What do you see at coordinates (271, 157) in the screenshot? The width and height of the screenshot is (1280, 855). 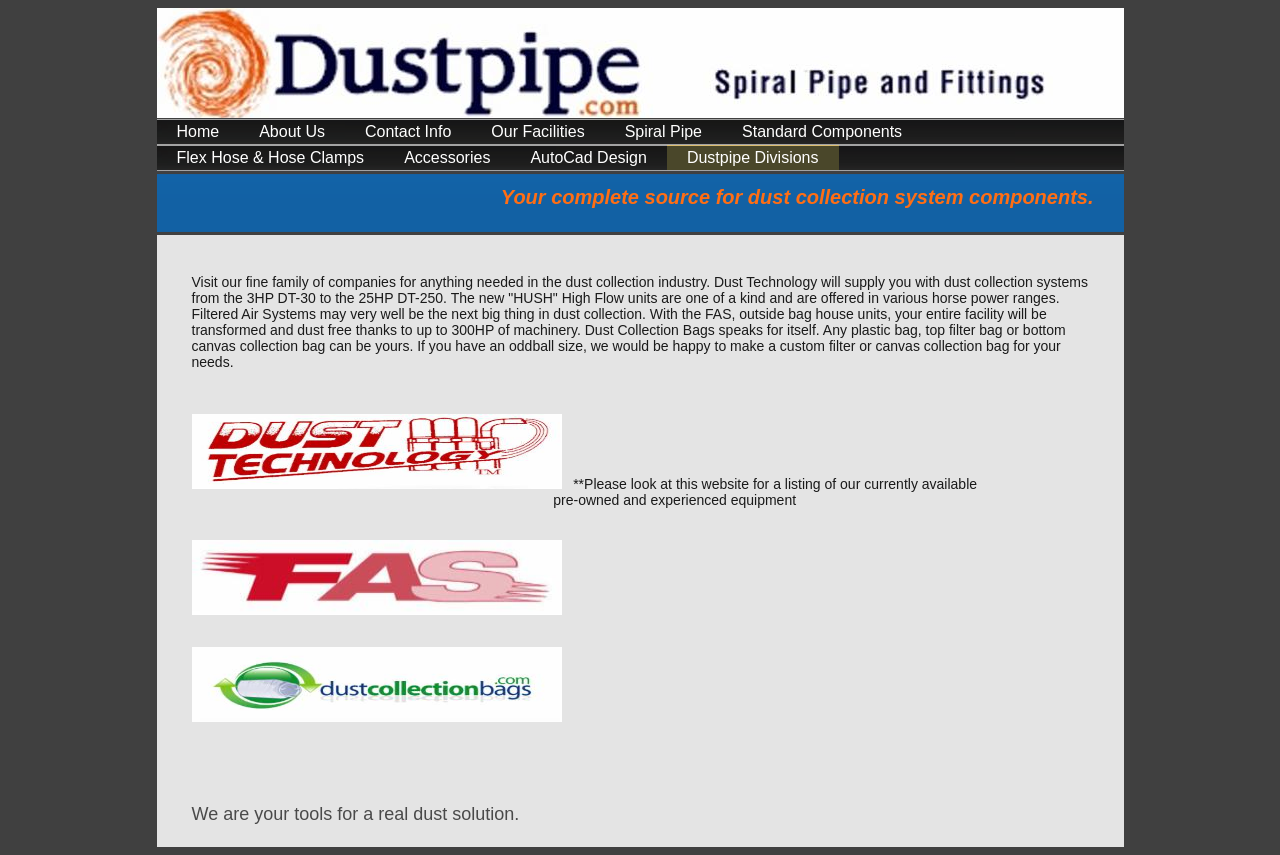 I see `Flex Hose & Hose Clamps` at bounding box center [271, 157].